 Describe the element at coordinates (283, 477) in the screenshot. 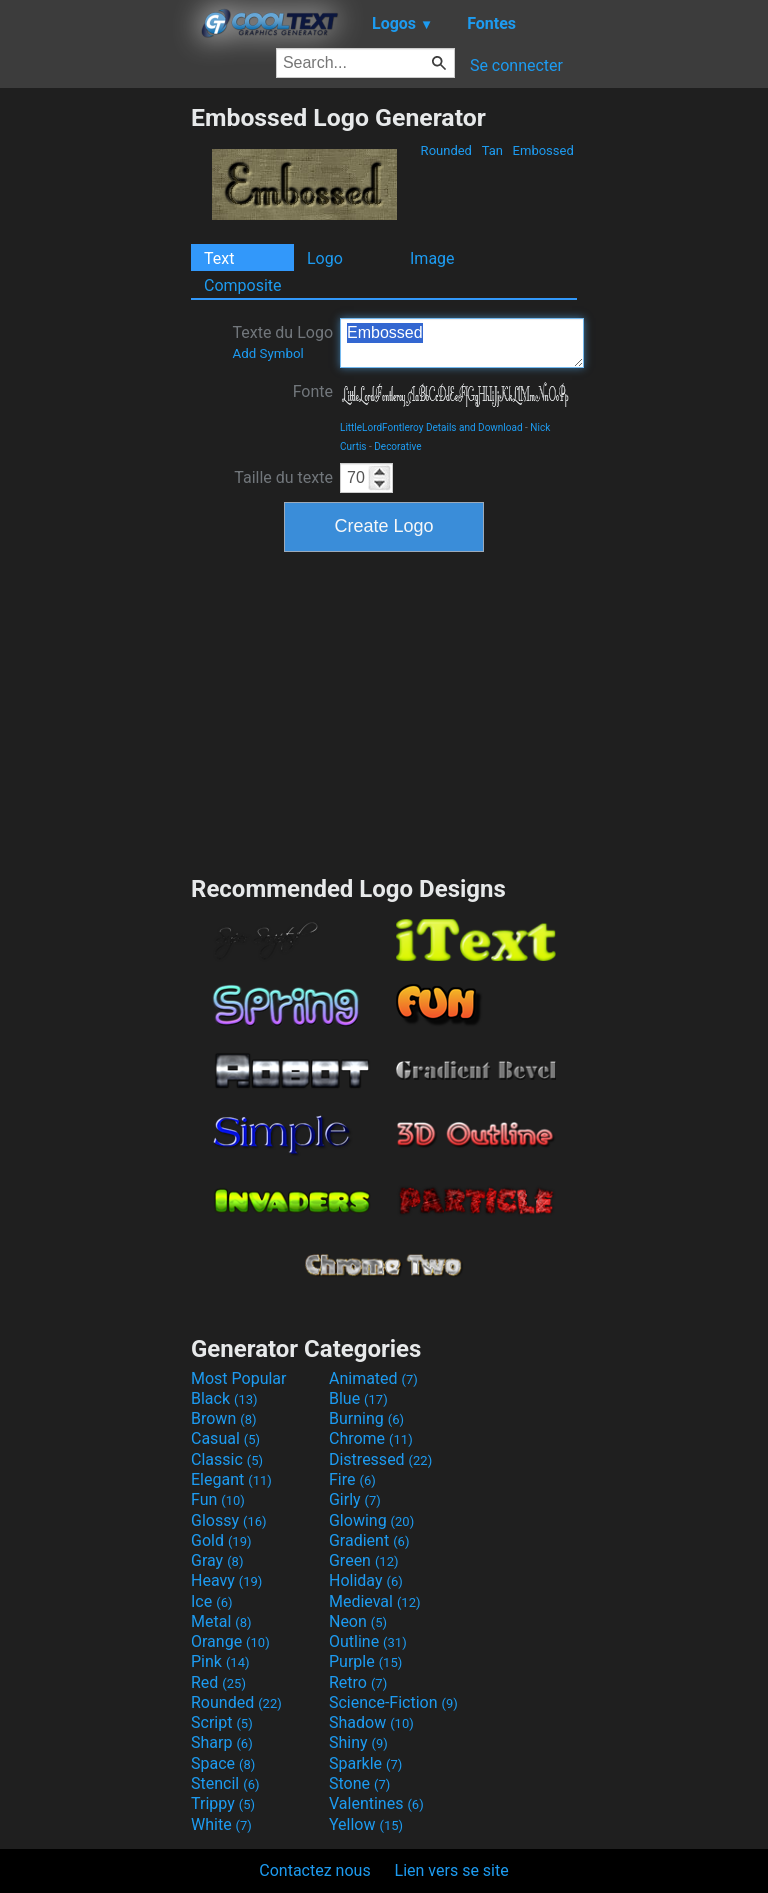

I see `Taille du texte` at that location.